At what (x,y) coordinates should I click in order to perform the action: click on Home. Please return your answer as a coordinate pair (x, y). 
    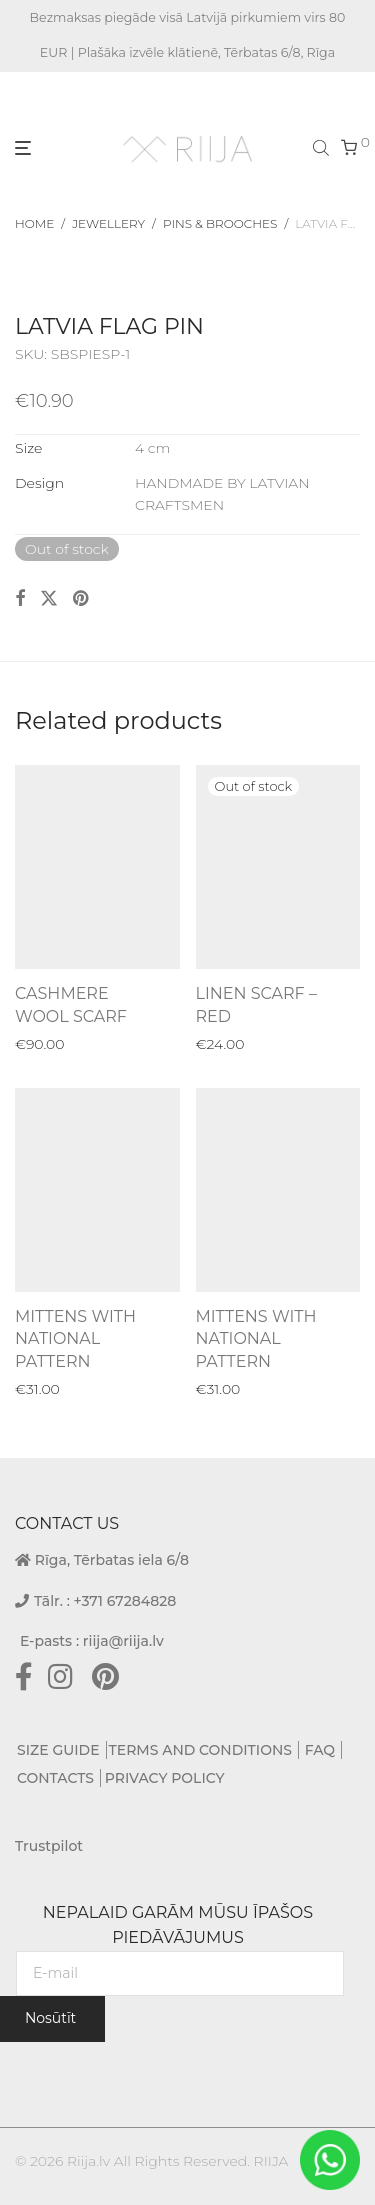
    Looking at the image, I should click on (34, 223).